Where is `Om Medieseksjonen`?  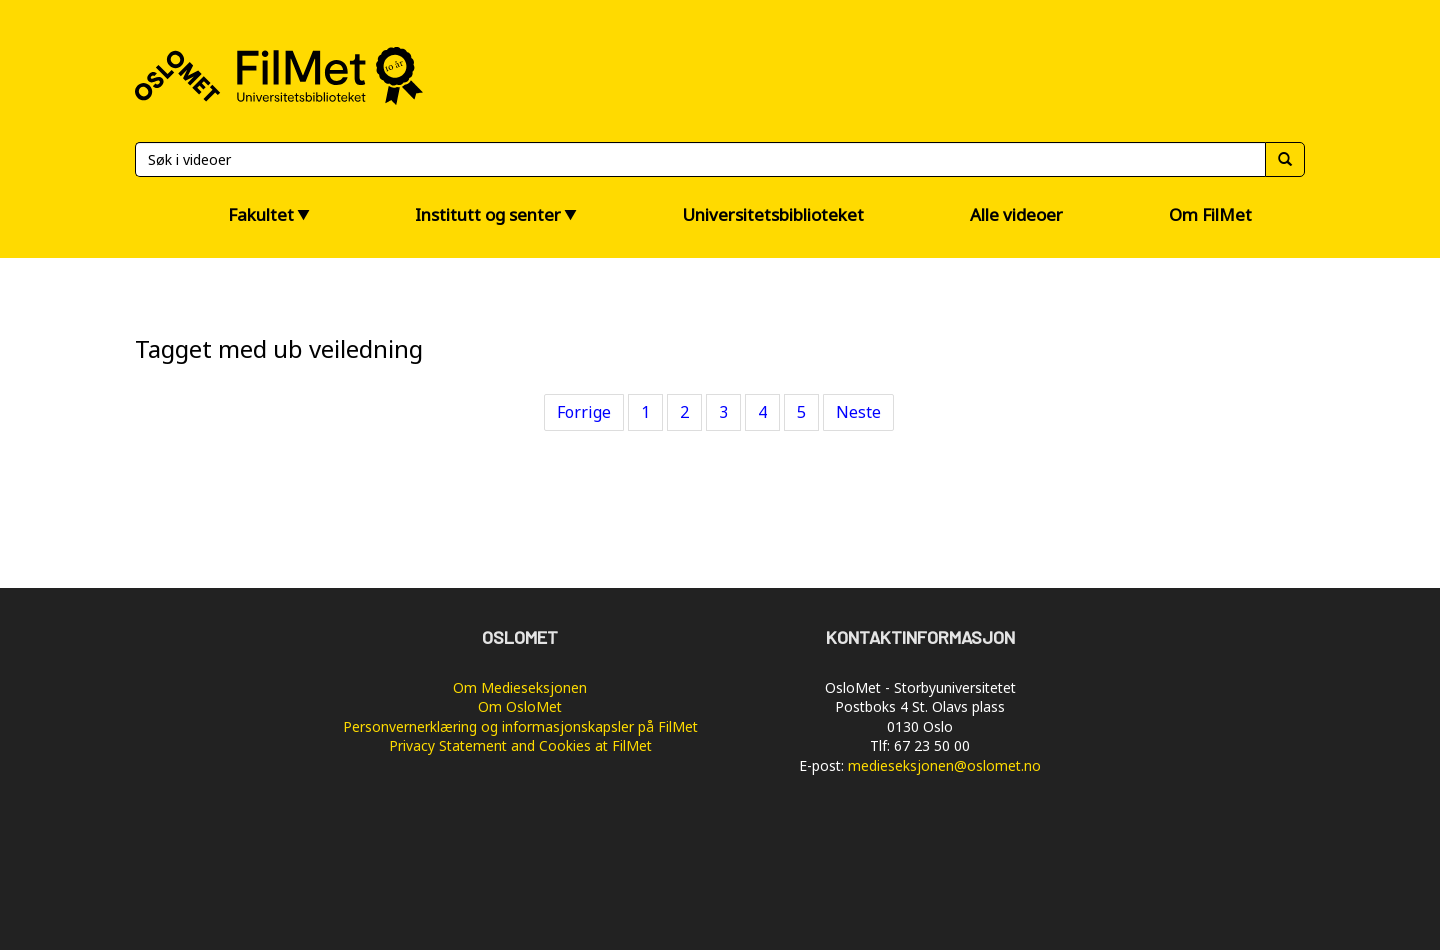 Om Medieseksjonen is located at coordinates (520, 687).